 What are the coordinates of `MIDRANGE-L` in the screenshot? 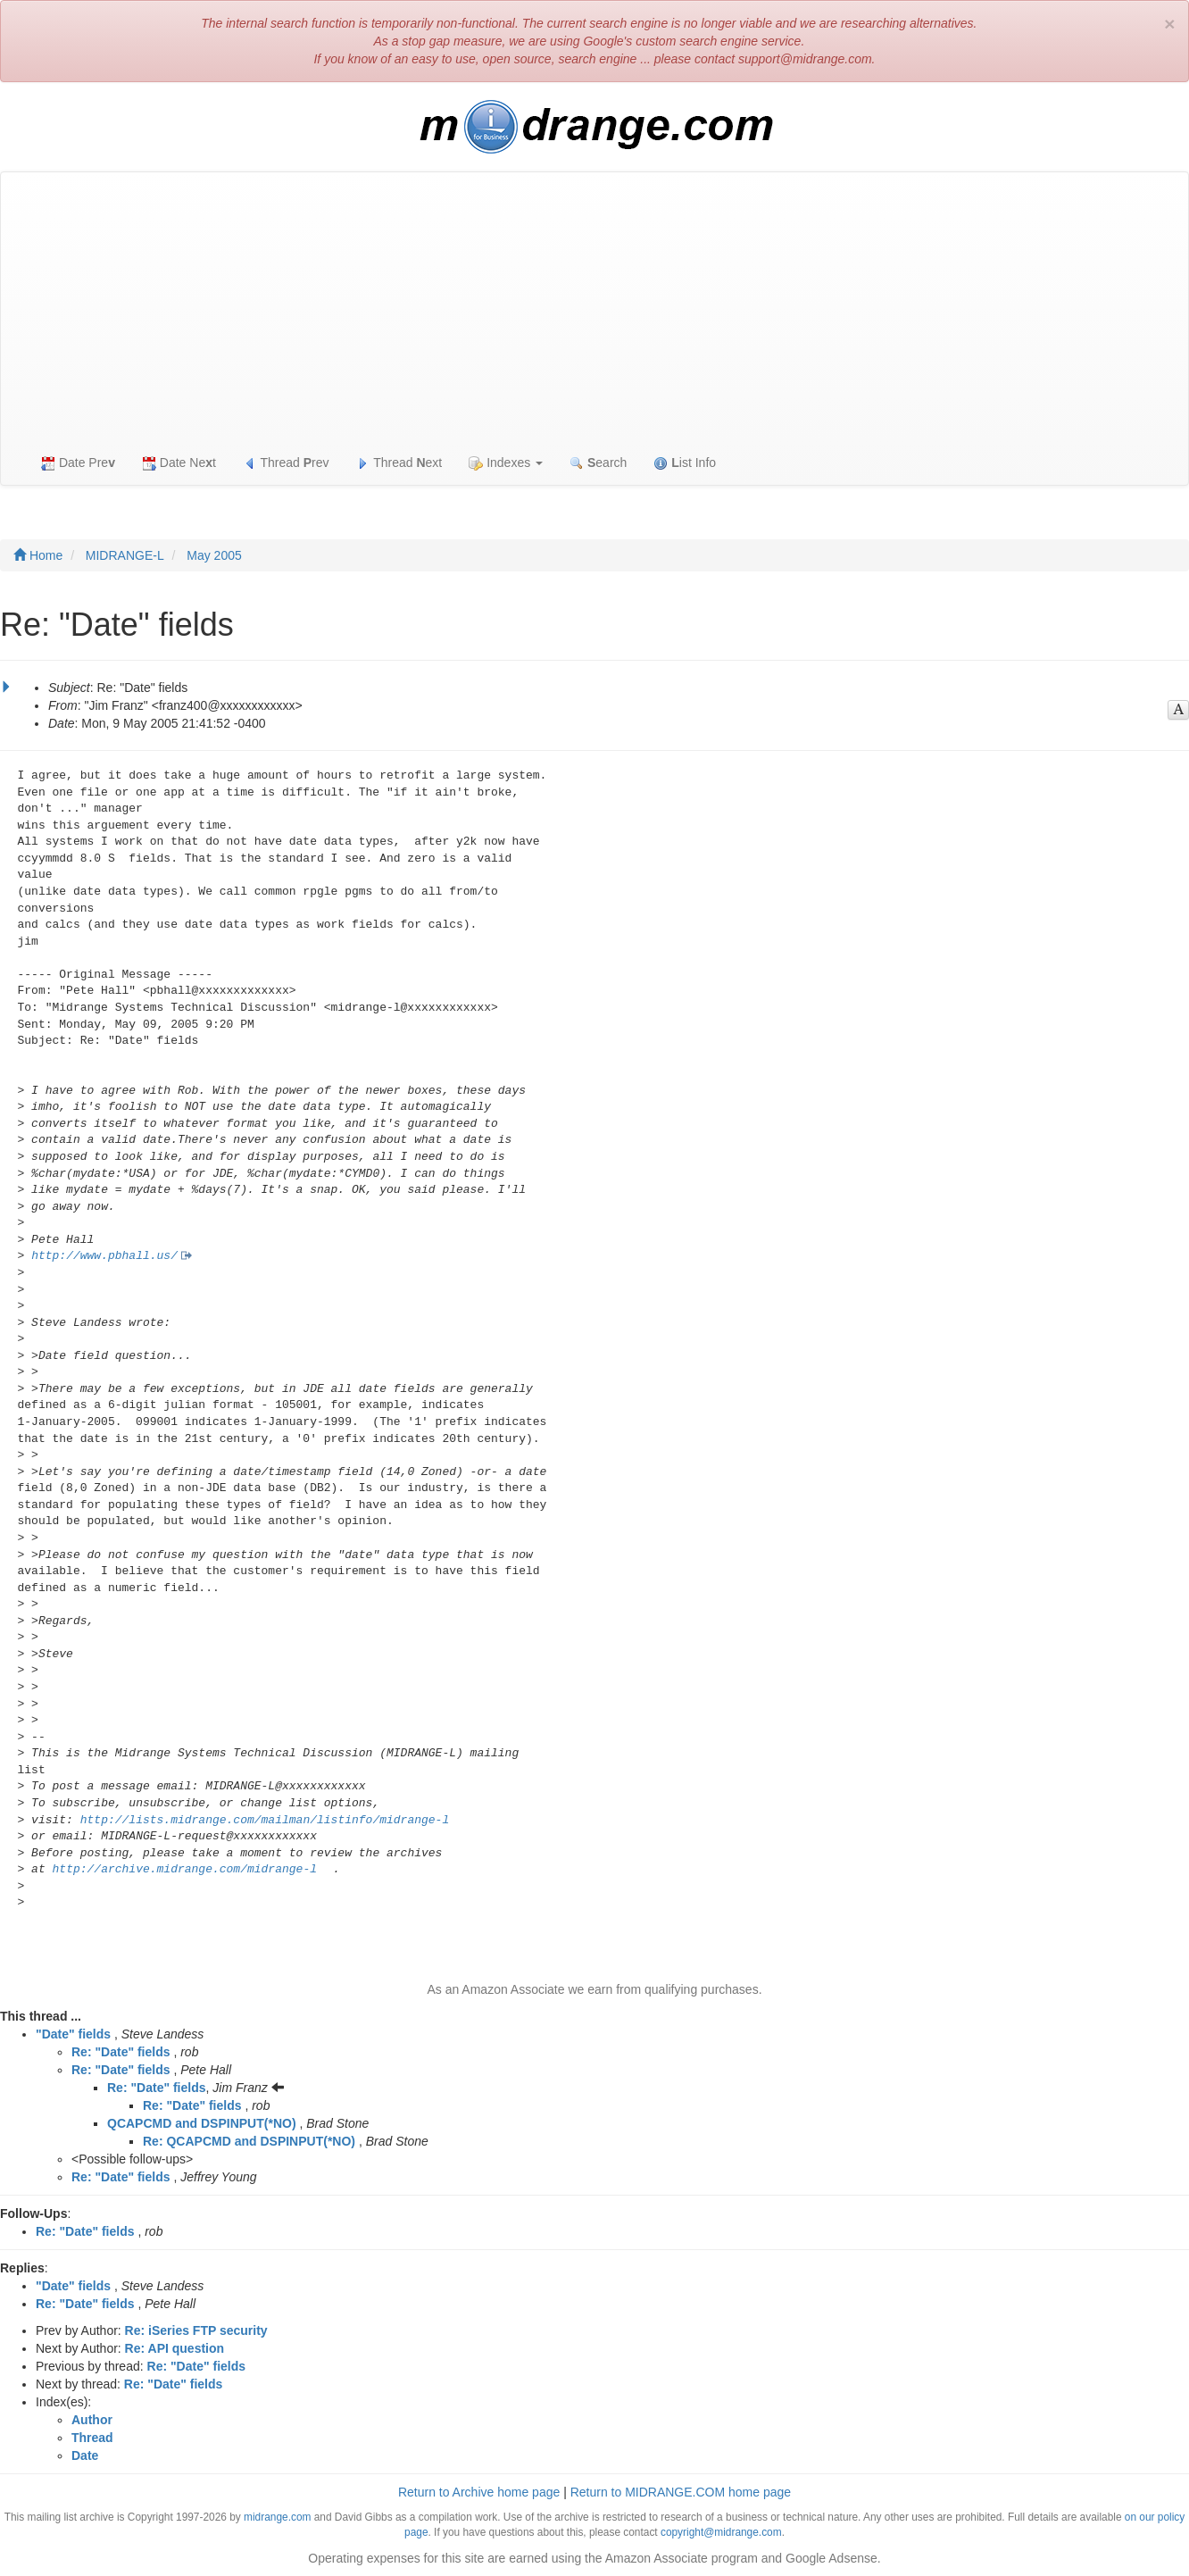 It's located at (125, 555).